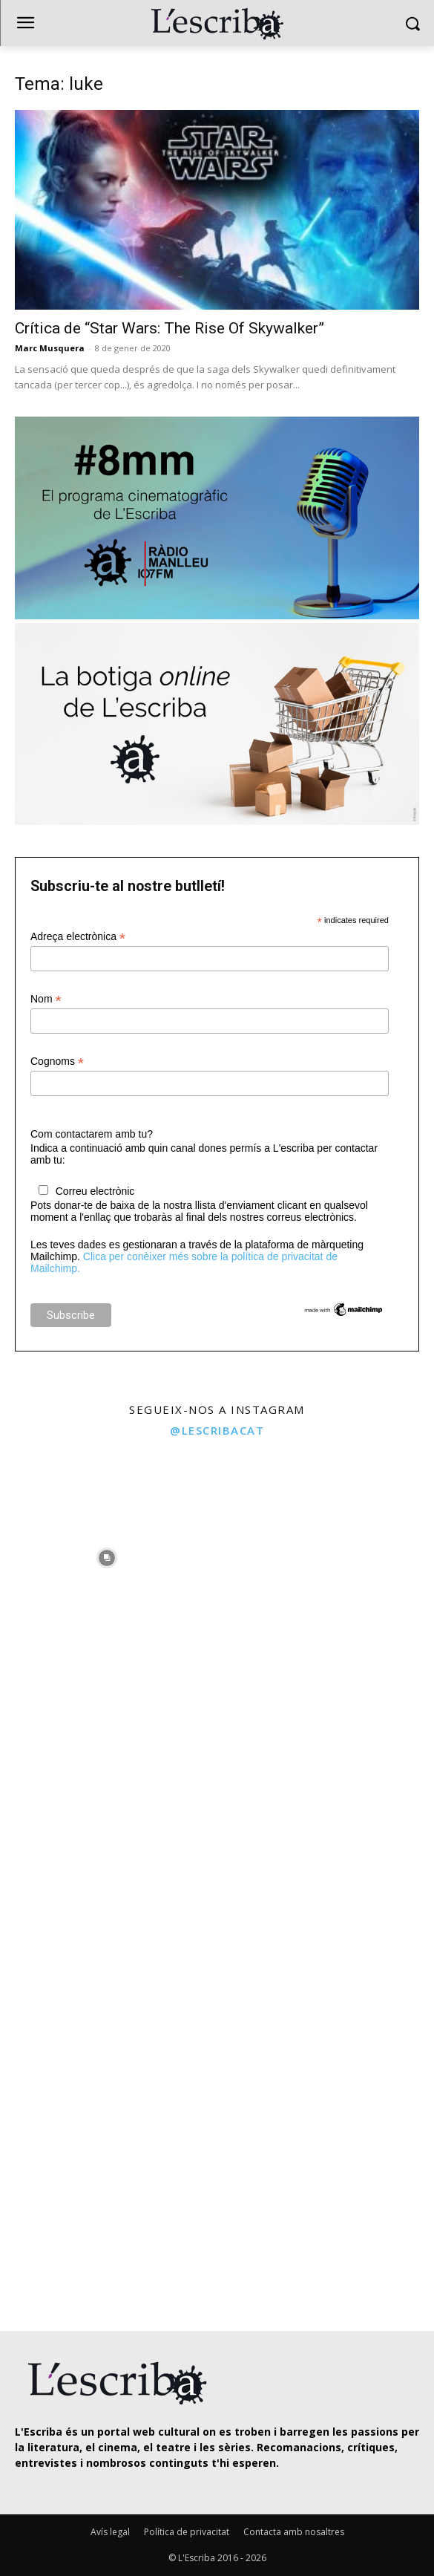 The width and height of the screenshot is (434, 2576). I want to click on @lescribacat, so click(217, 1430).